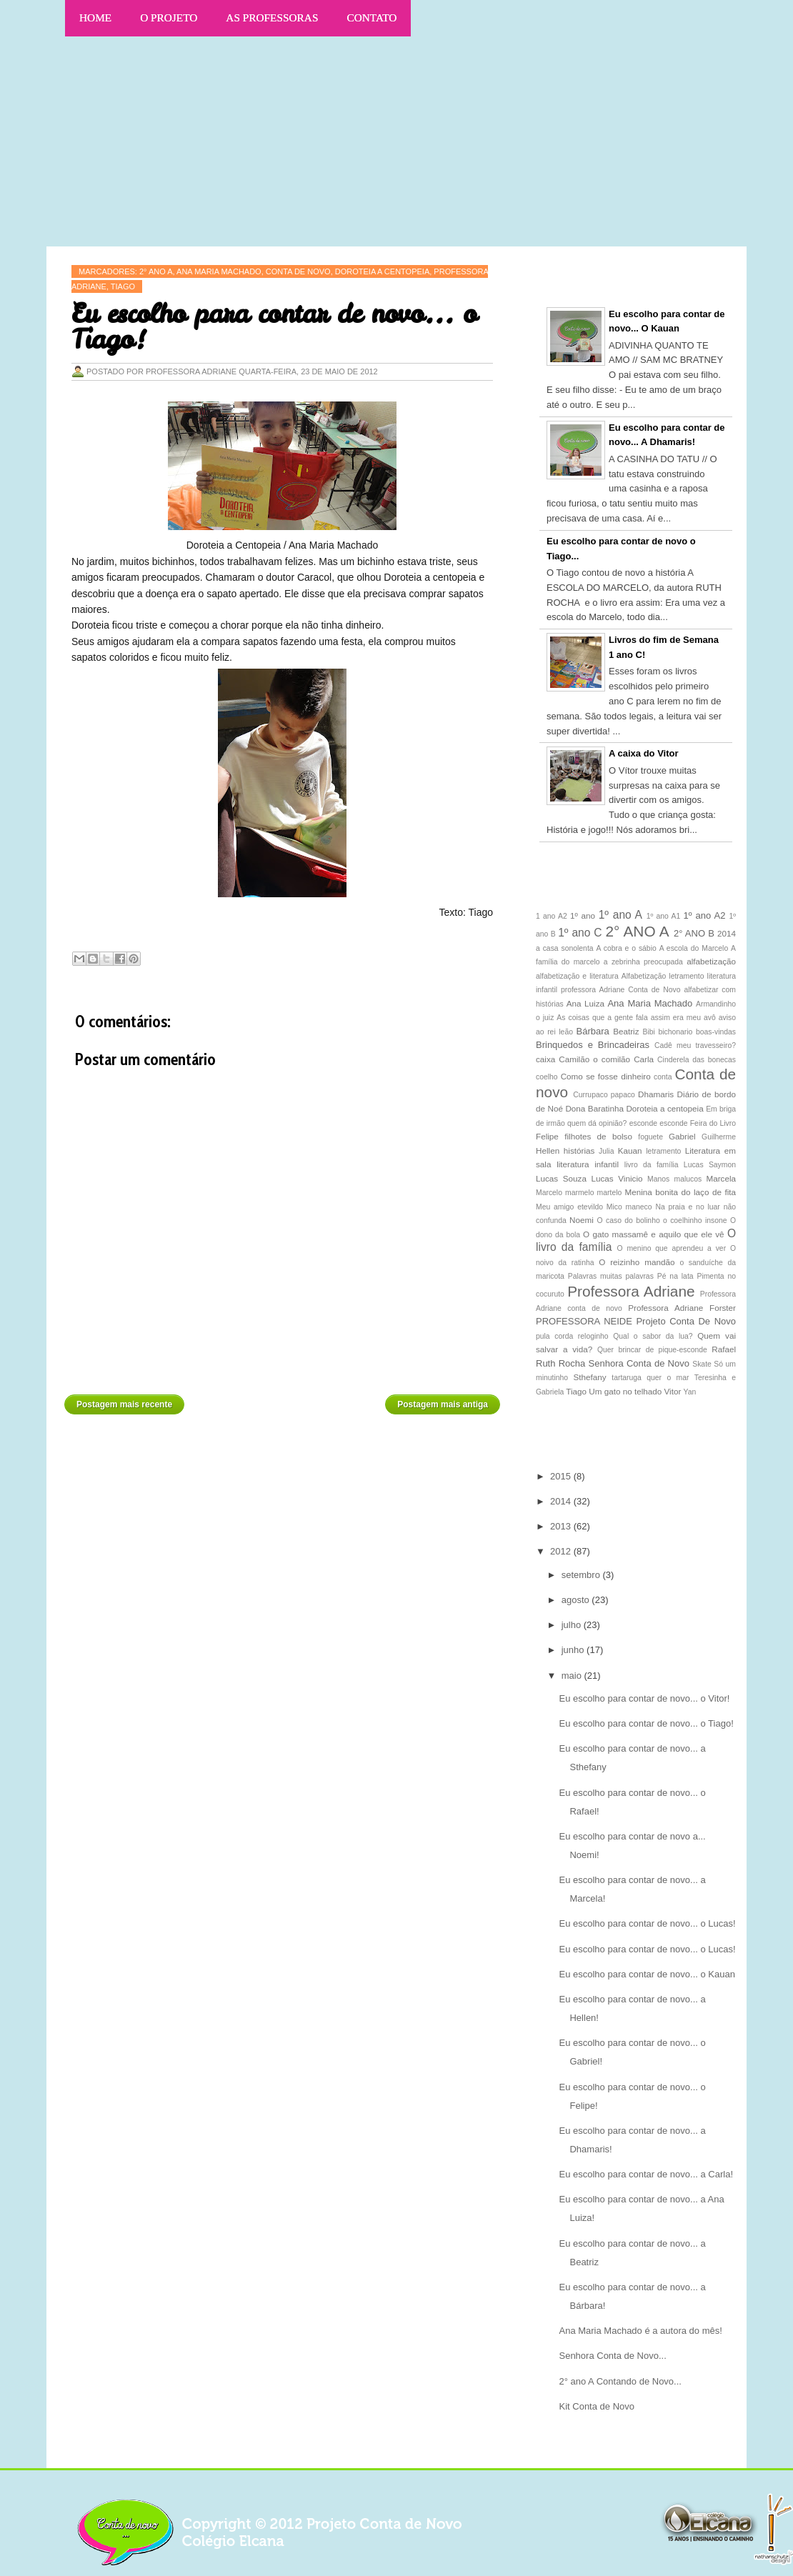  Describe the element at coordinates (672, 1248) in the screenshot. I see `O menino que aprendeu a ver` at that location.